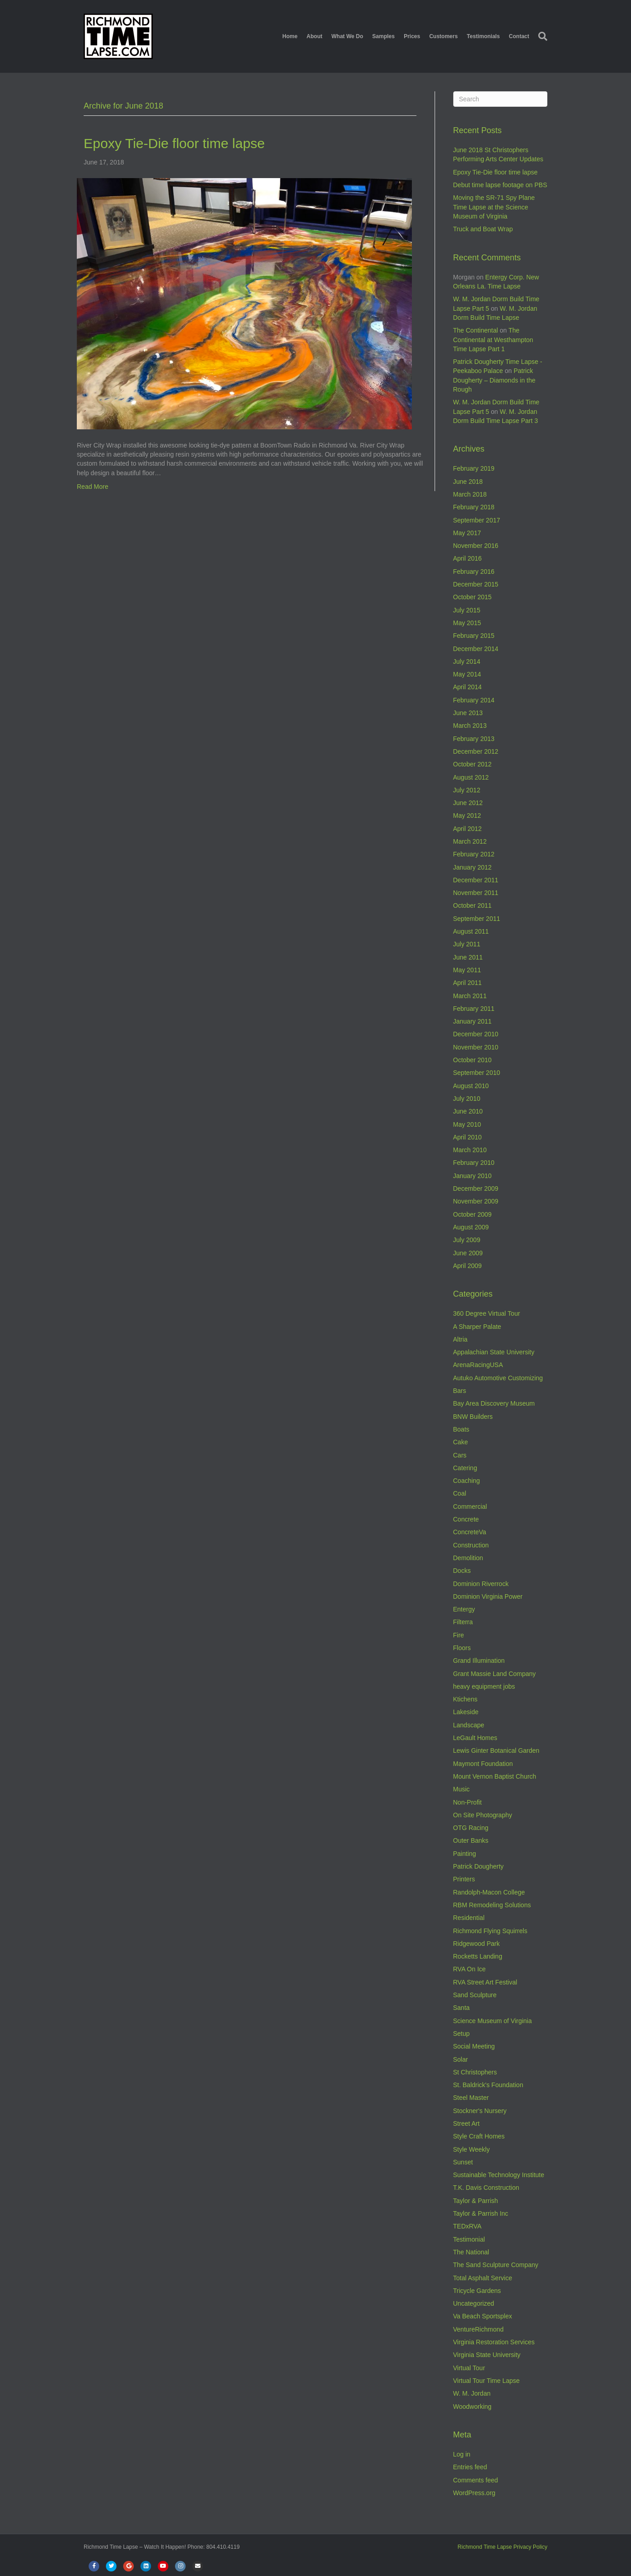 Image resolution: width=631 pixels, height=2576 pixels. Describe the element at coordinates (470, 494) in the screenshot. I see `March 2018` at that location.